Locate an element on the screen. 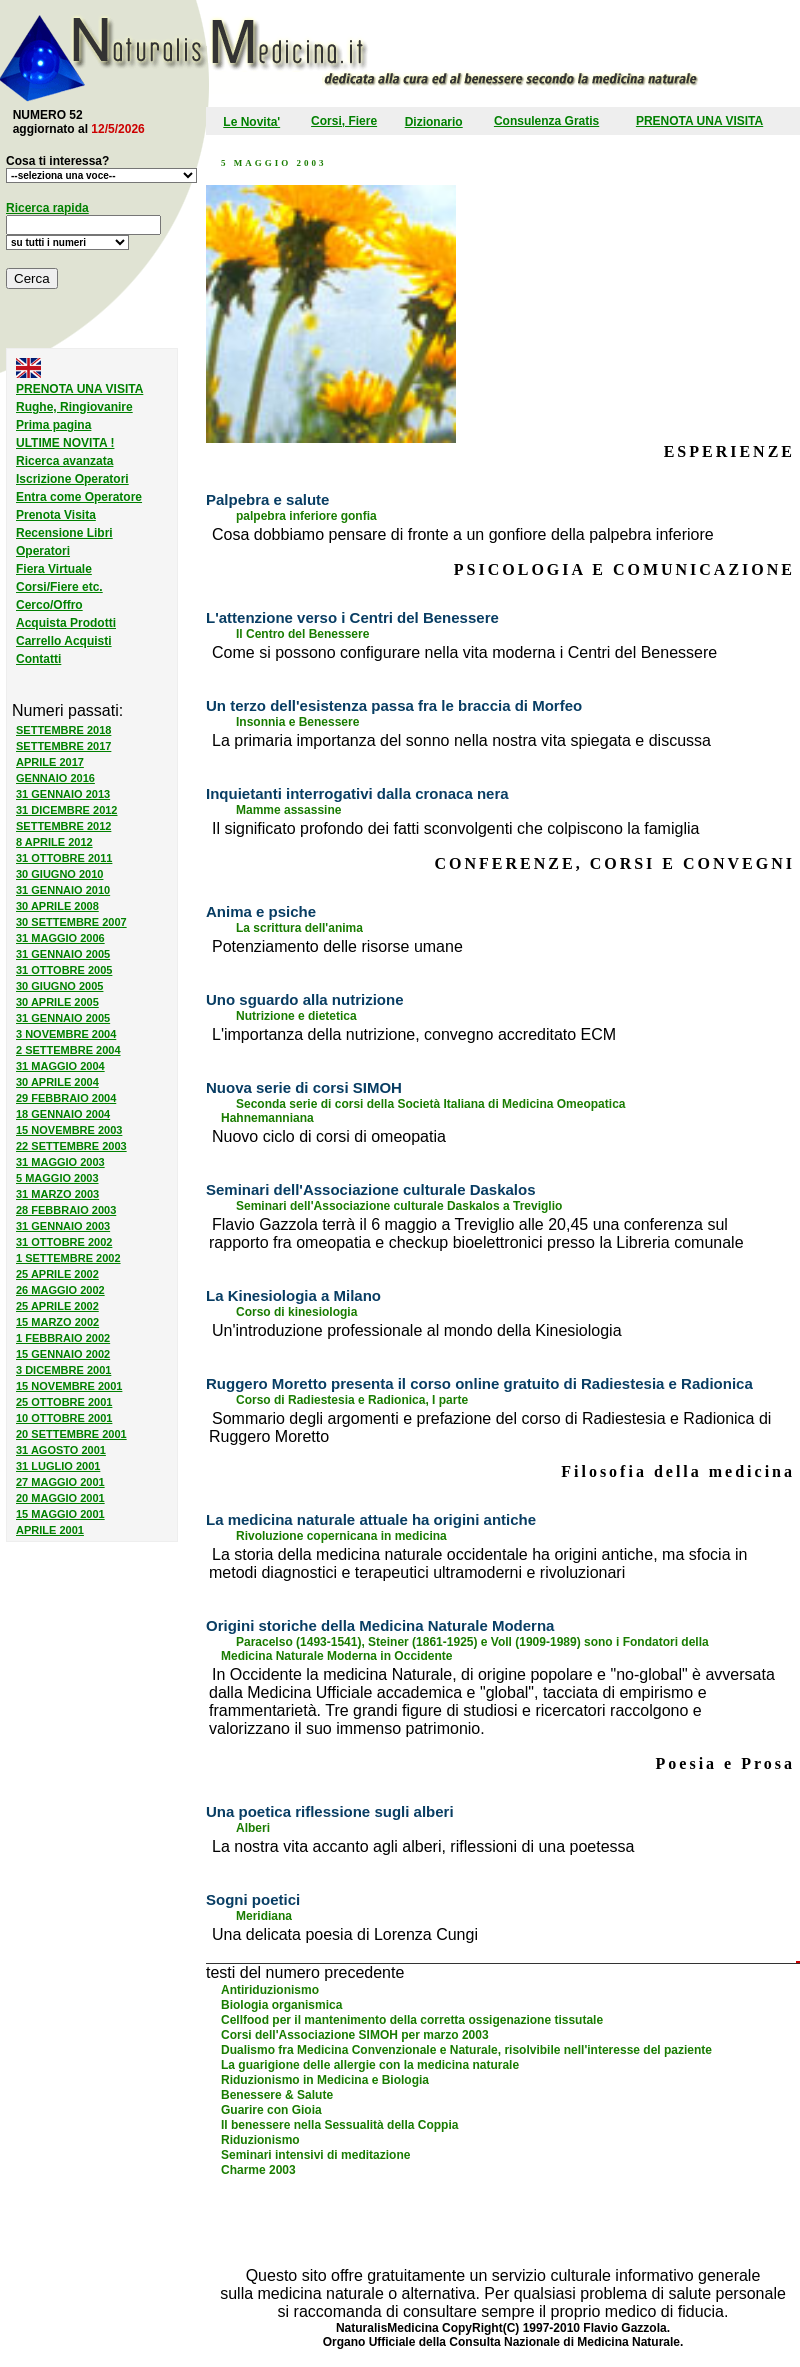 The image size is (800, 2367). Cerco/Offro is located at coordinates (49, 605).